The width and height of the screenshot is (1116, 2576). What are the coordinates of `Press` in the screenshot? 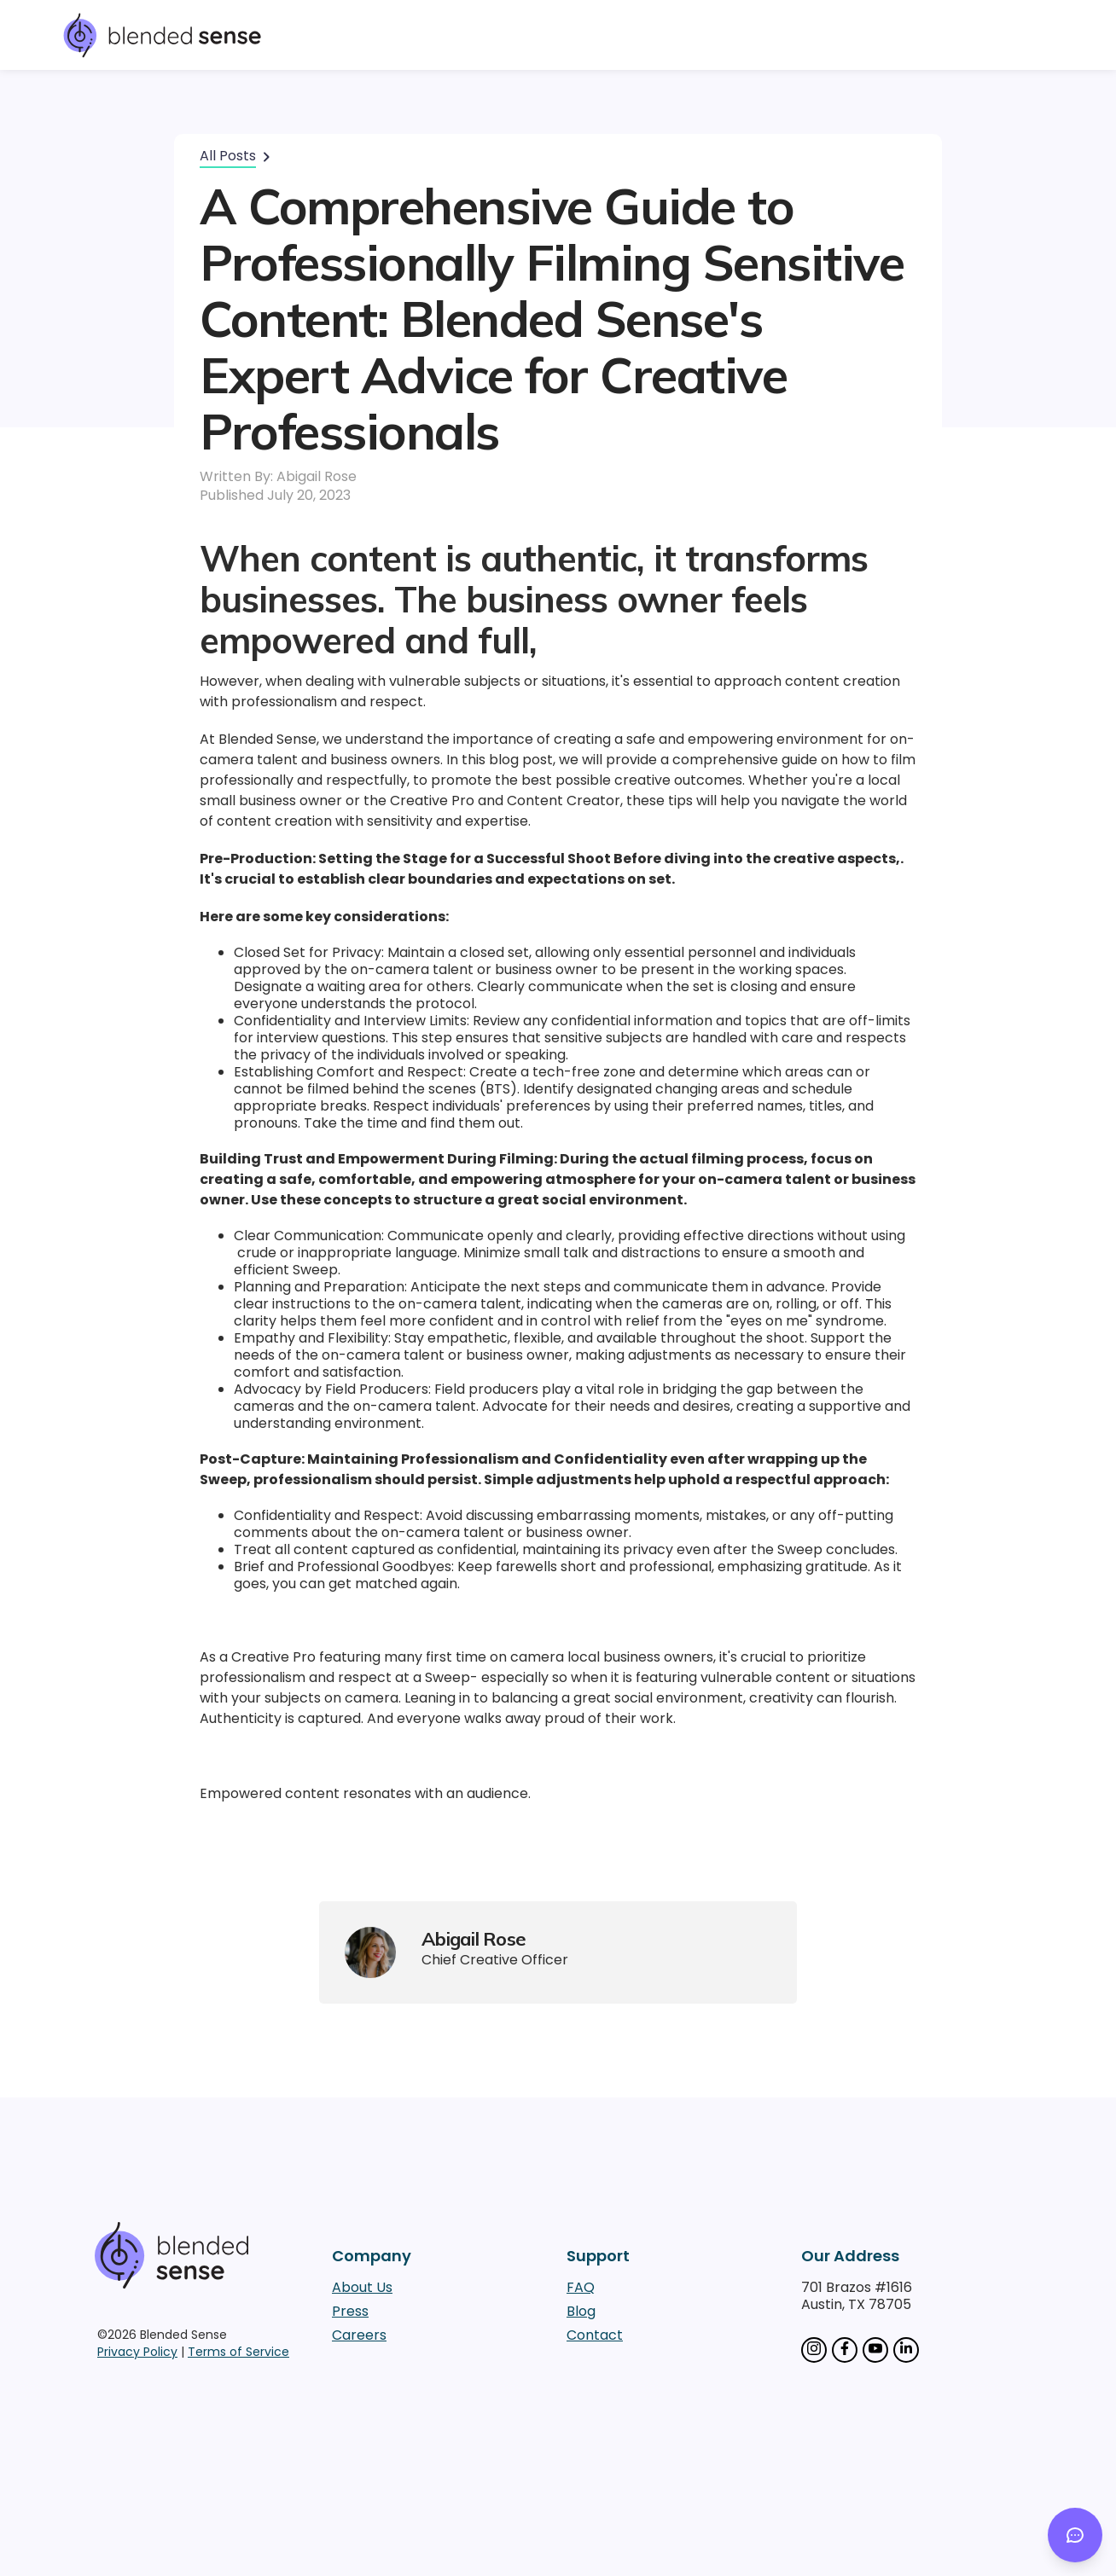 It's located at (350, 2311).